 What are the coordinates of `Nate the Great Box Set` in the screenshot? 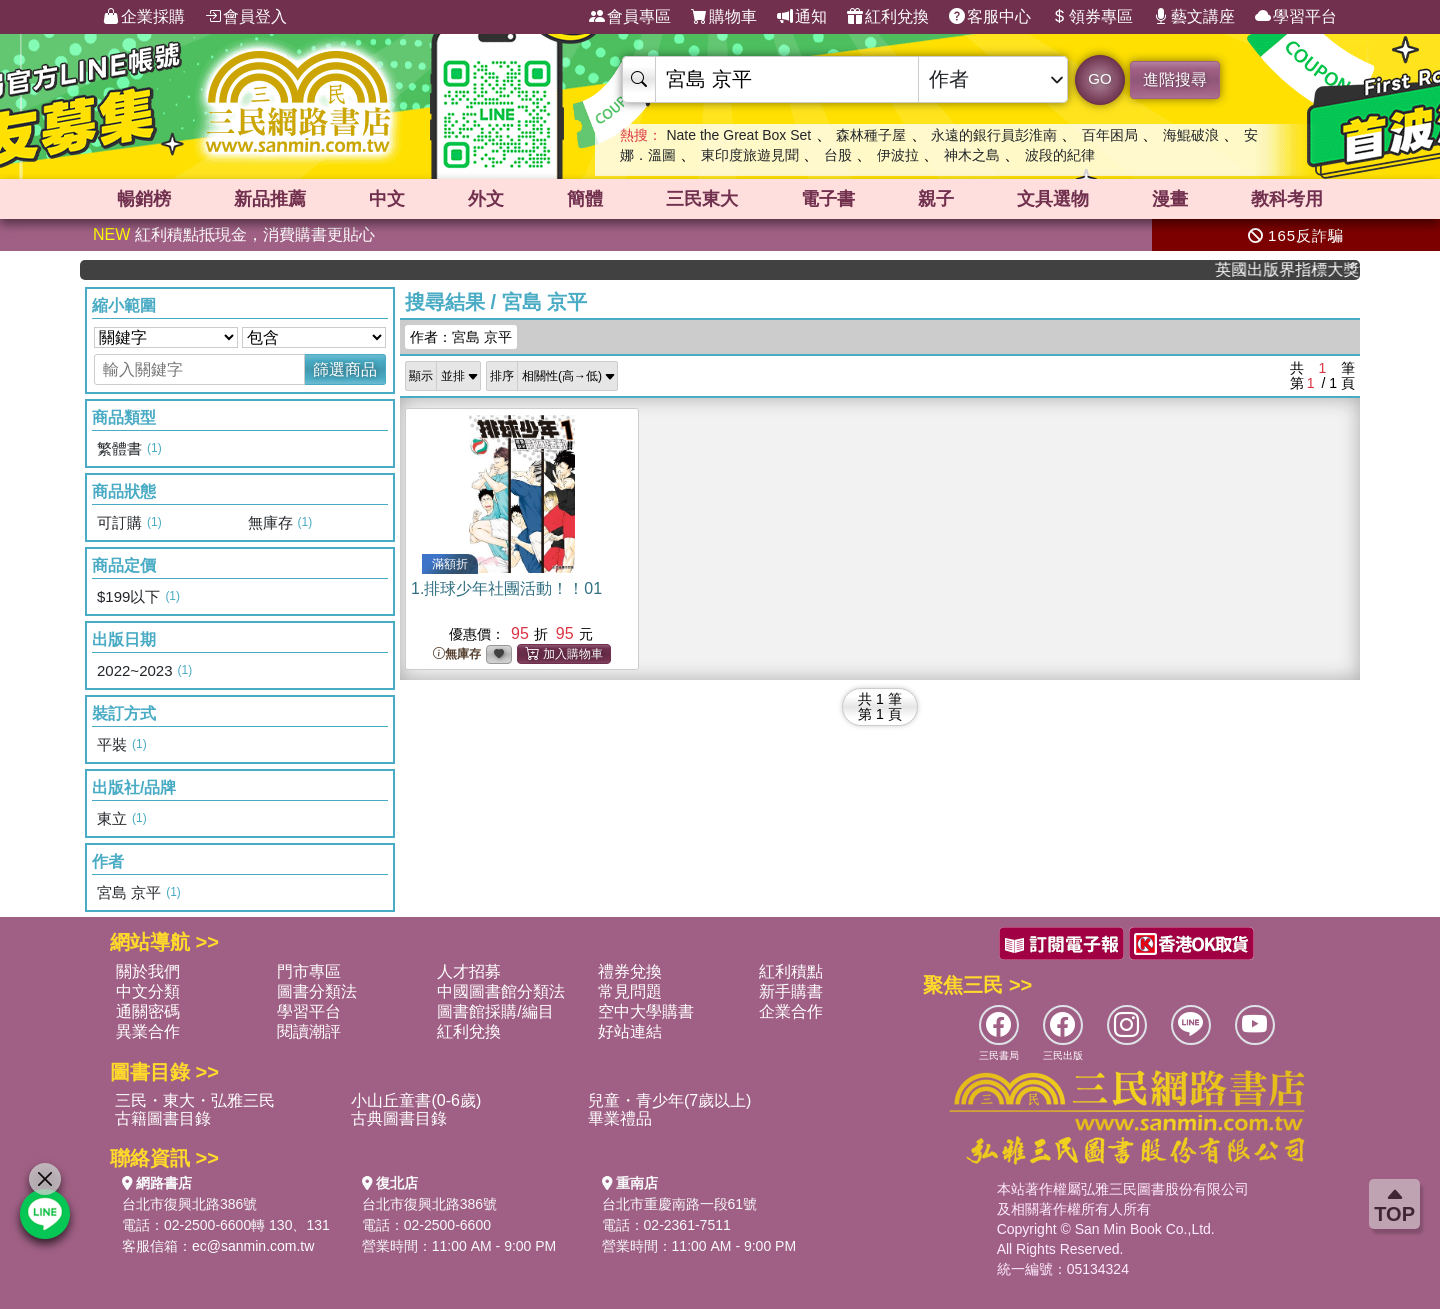 It's located at (738, 135).